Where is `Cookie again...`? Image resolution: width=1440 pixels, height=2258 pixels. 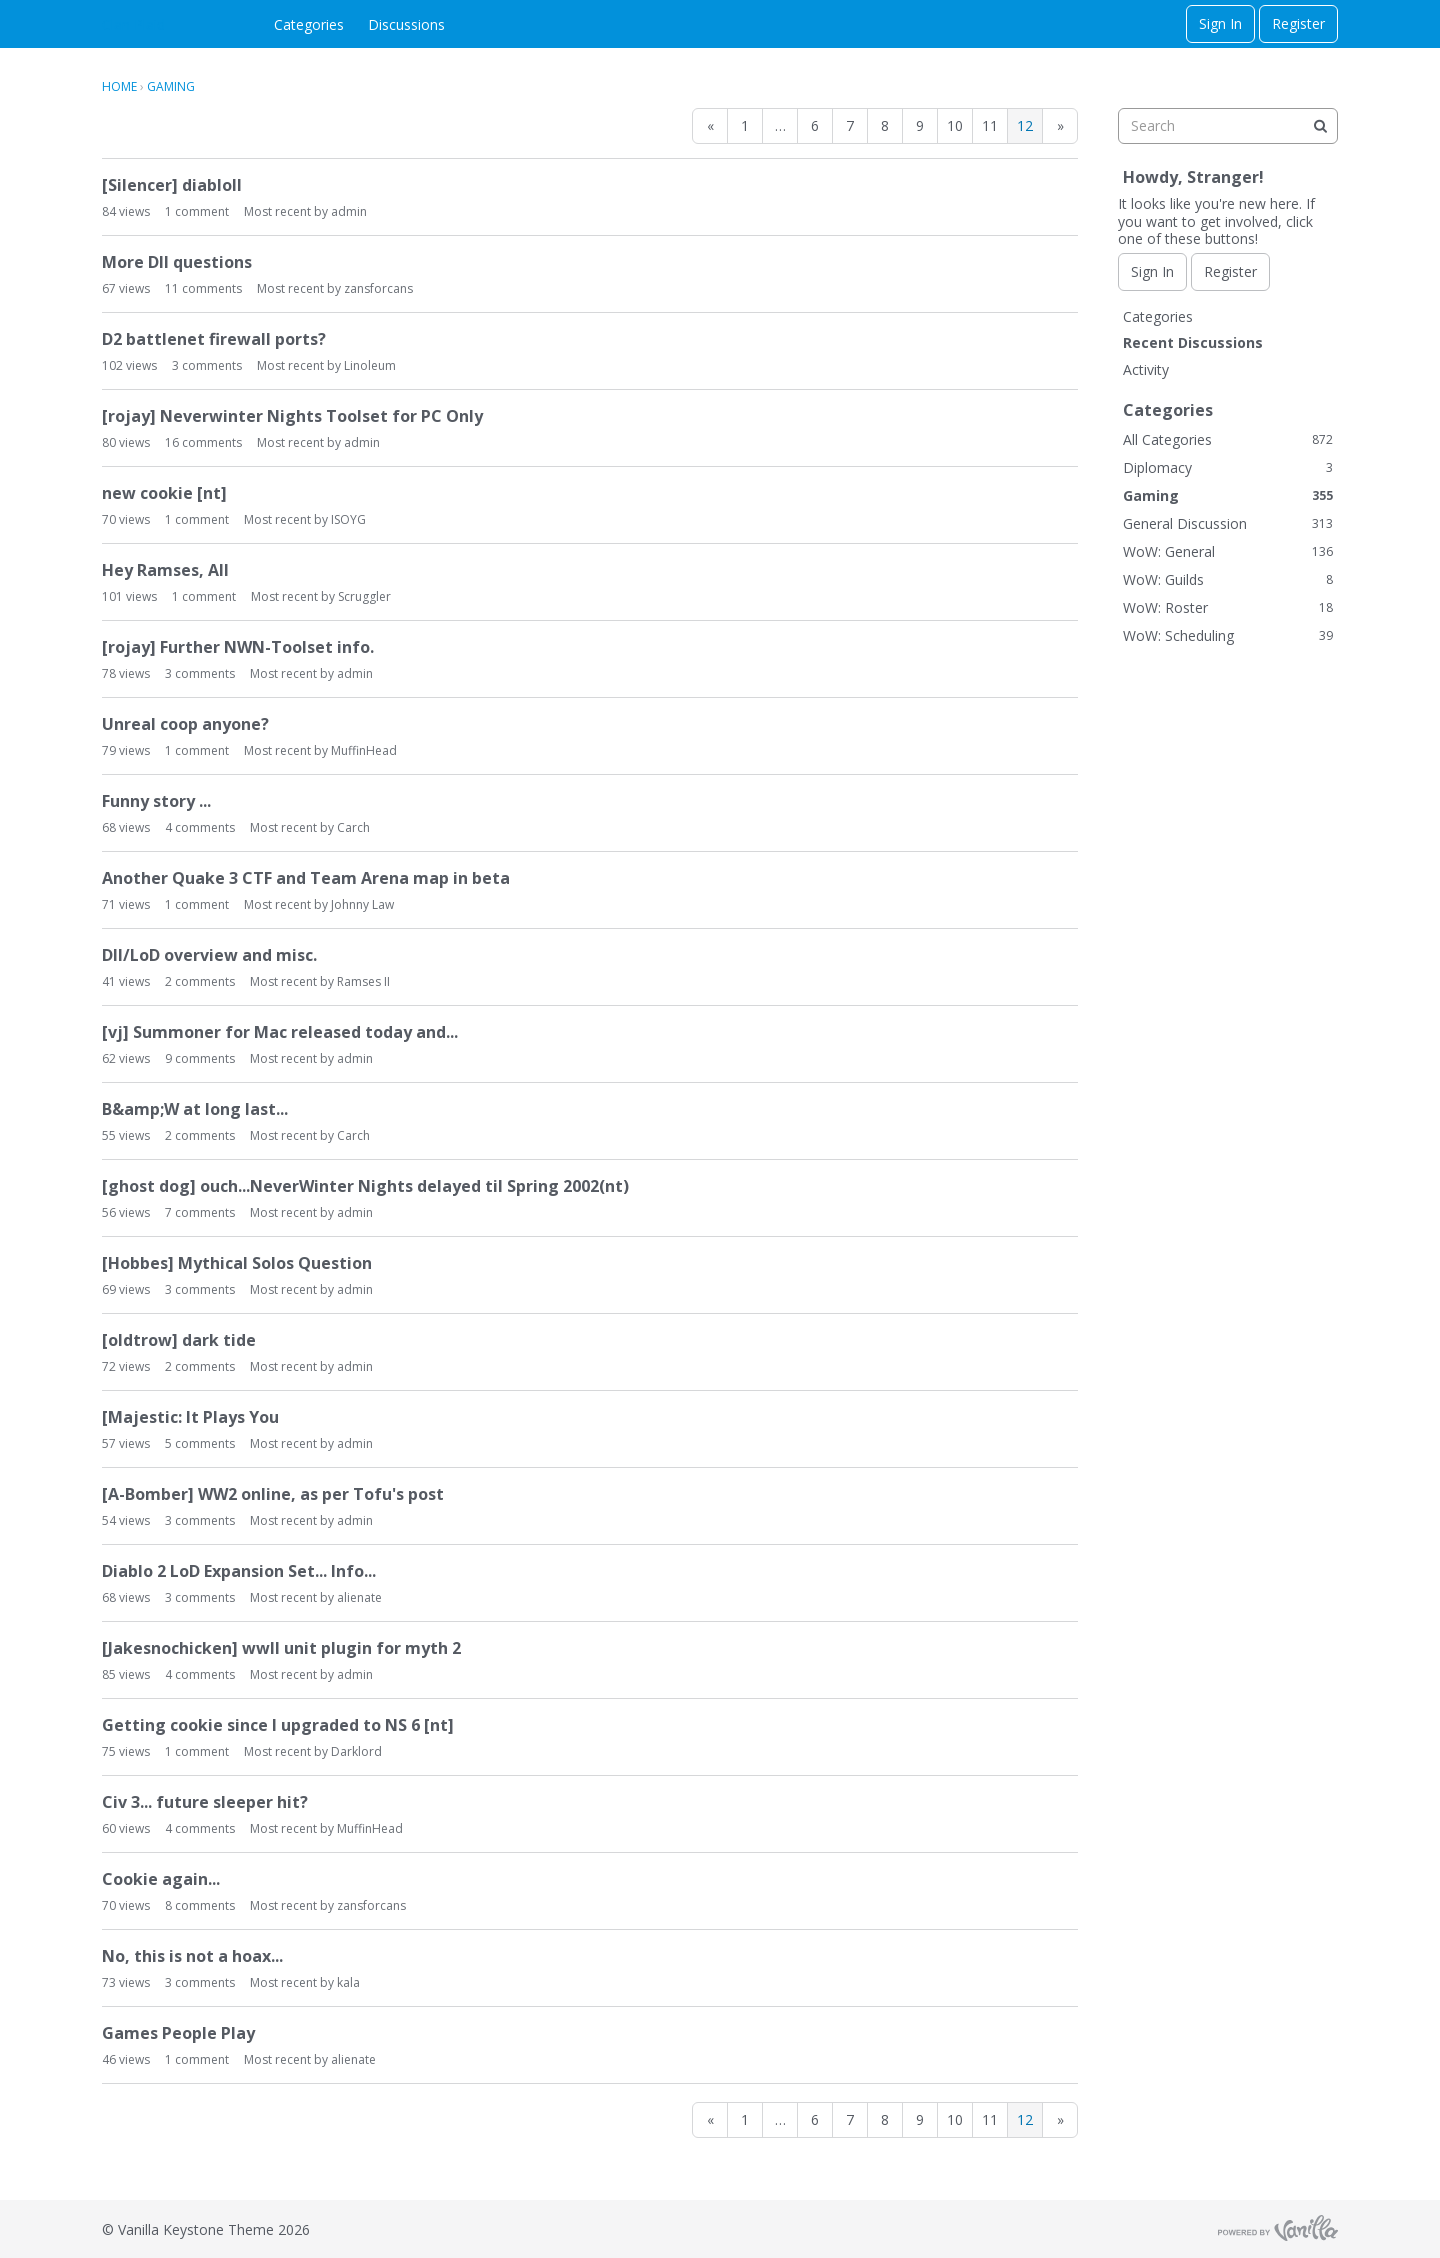 Cookie again... is located at coordinates (161, 1879).